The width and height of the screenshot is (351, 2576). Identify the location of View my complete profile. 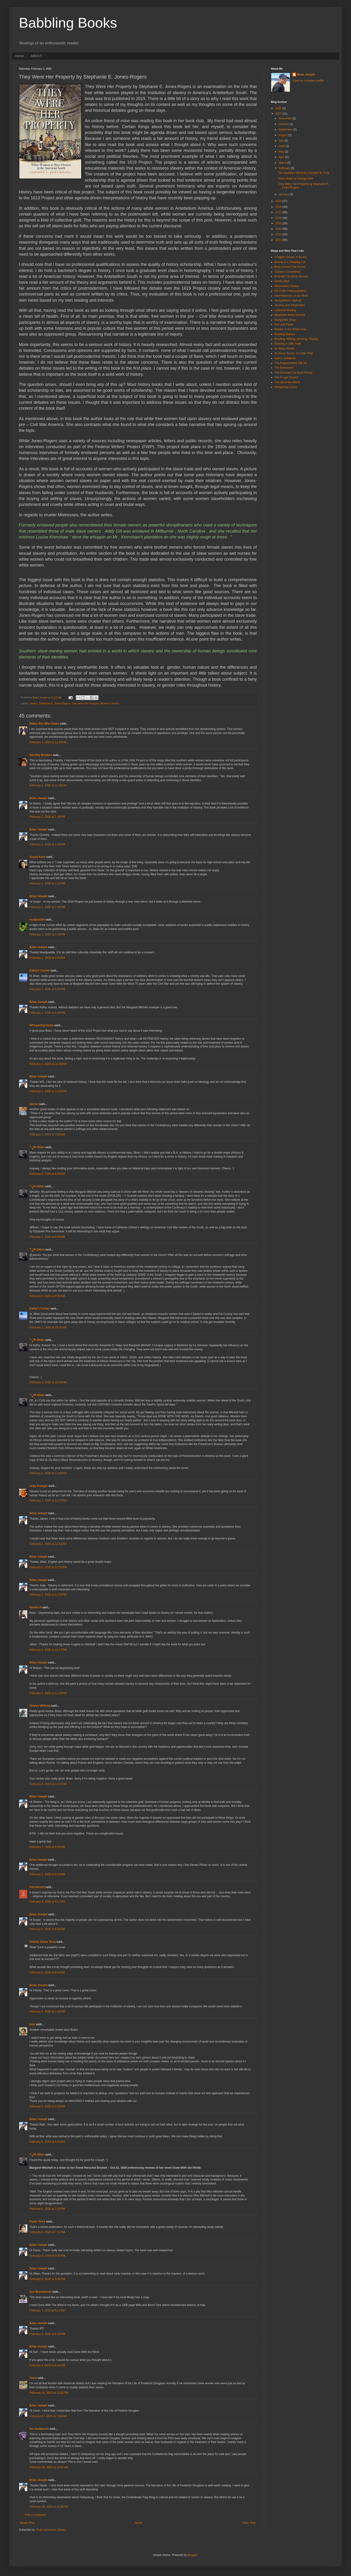
(308, 80).